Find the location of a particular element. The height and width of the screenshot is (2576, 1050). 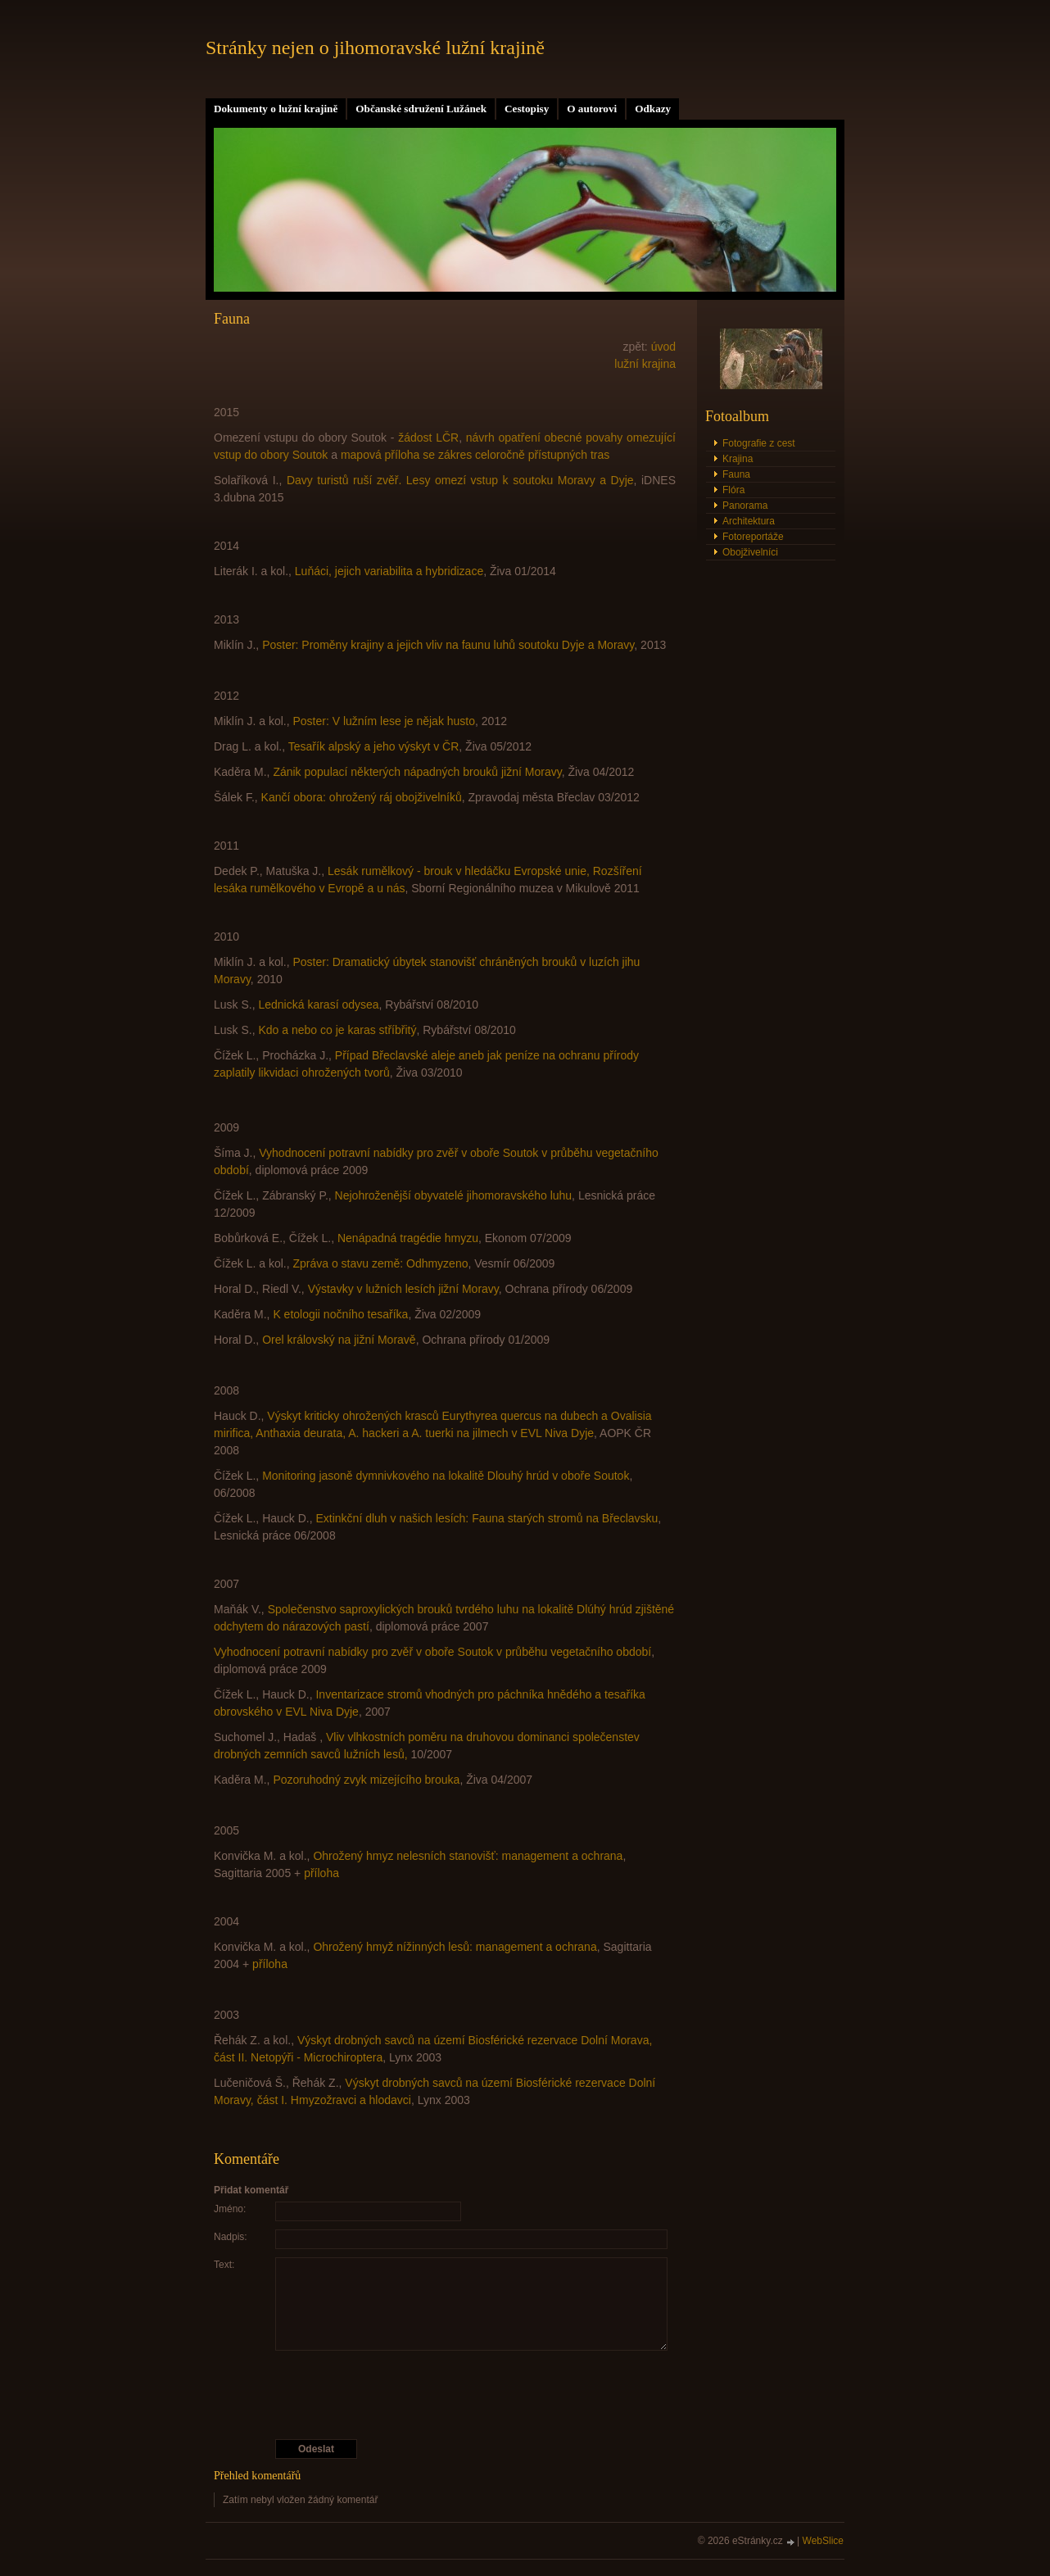

Tesařík alpský a jeho výskyt v ČR is located at coordinates (373, 746).